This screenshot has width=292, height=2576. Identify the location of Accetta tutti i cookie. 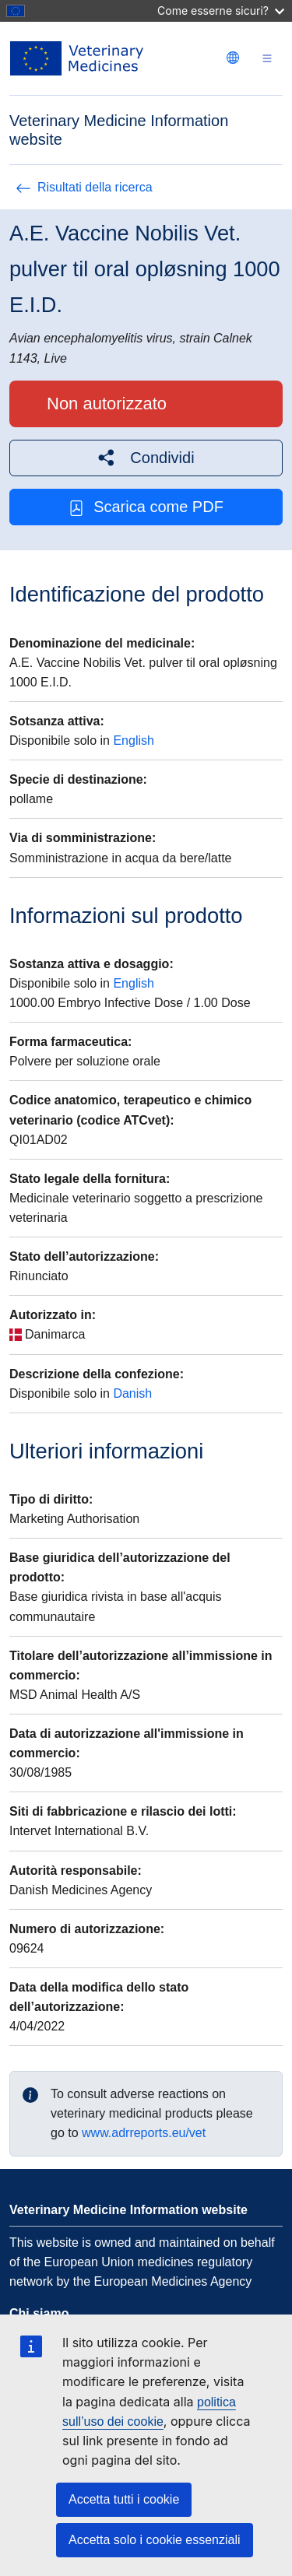
(124, 2499).